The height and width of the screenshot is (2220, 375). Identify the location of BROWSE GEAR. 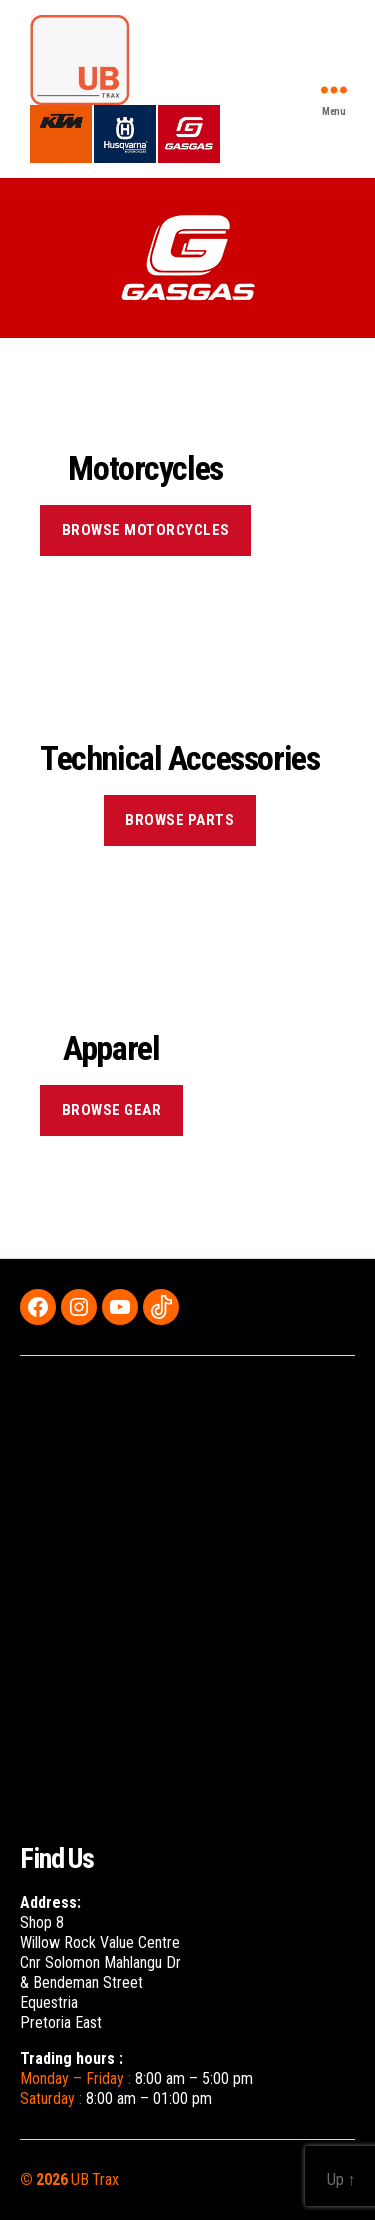
(112, 1110).